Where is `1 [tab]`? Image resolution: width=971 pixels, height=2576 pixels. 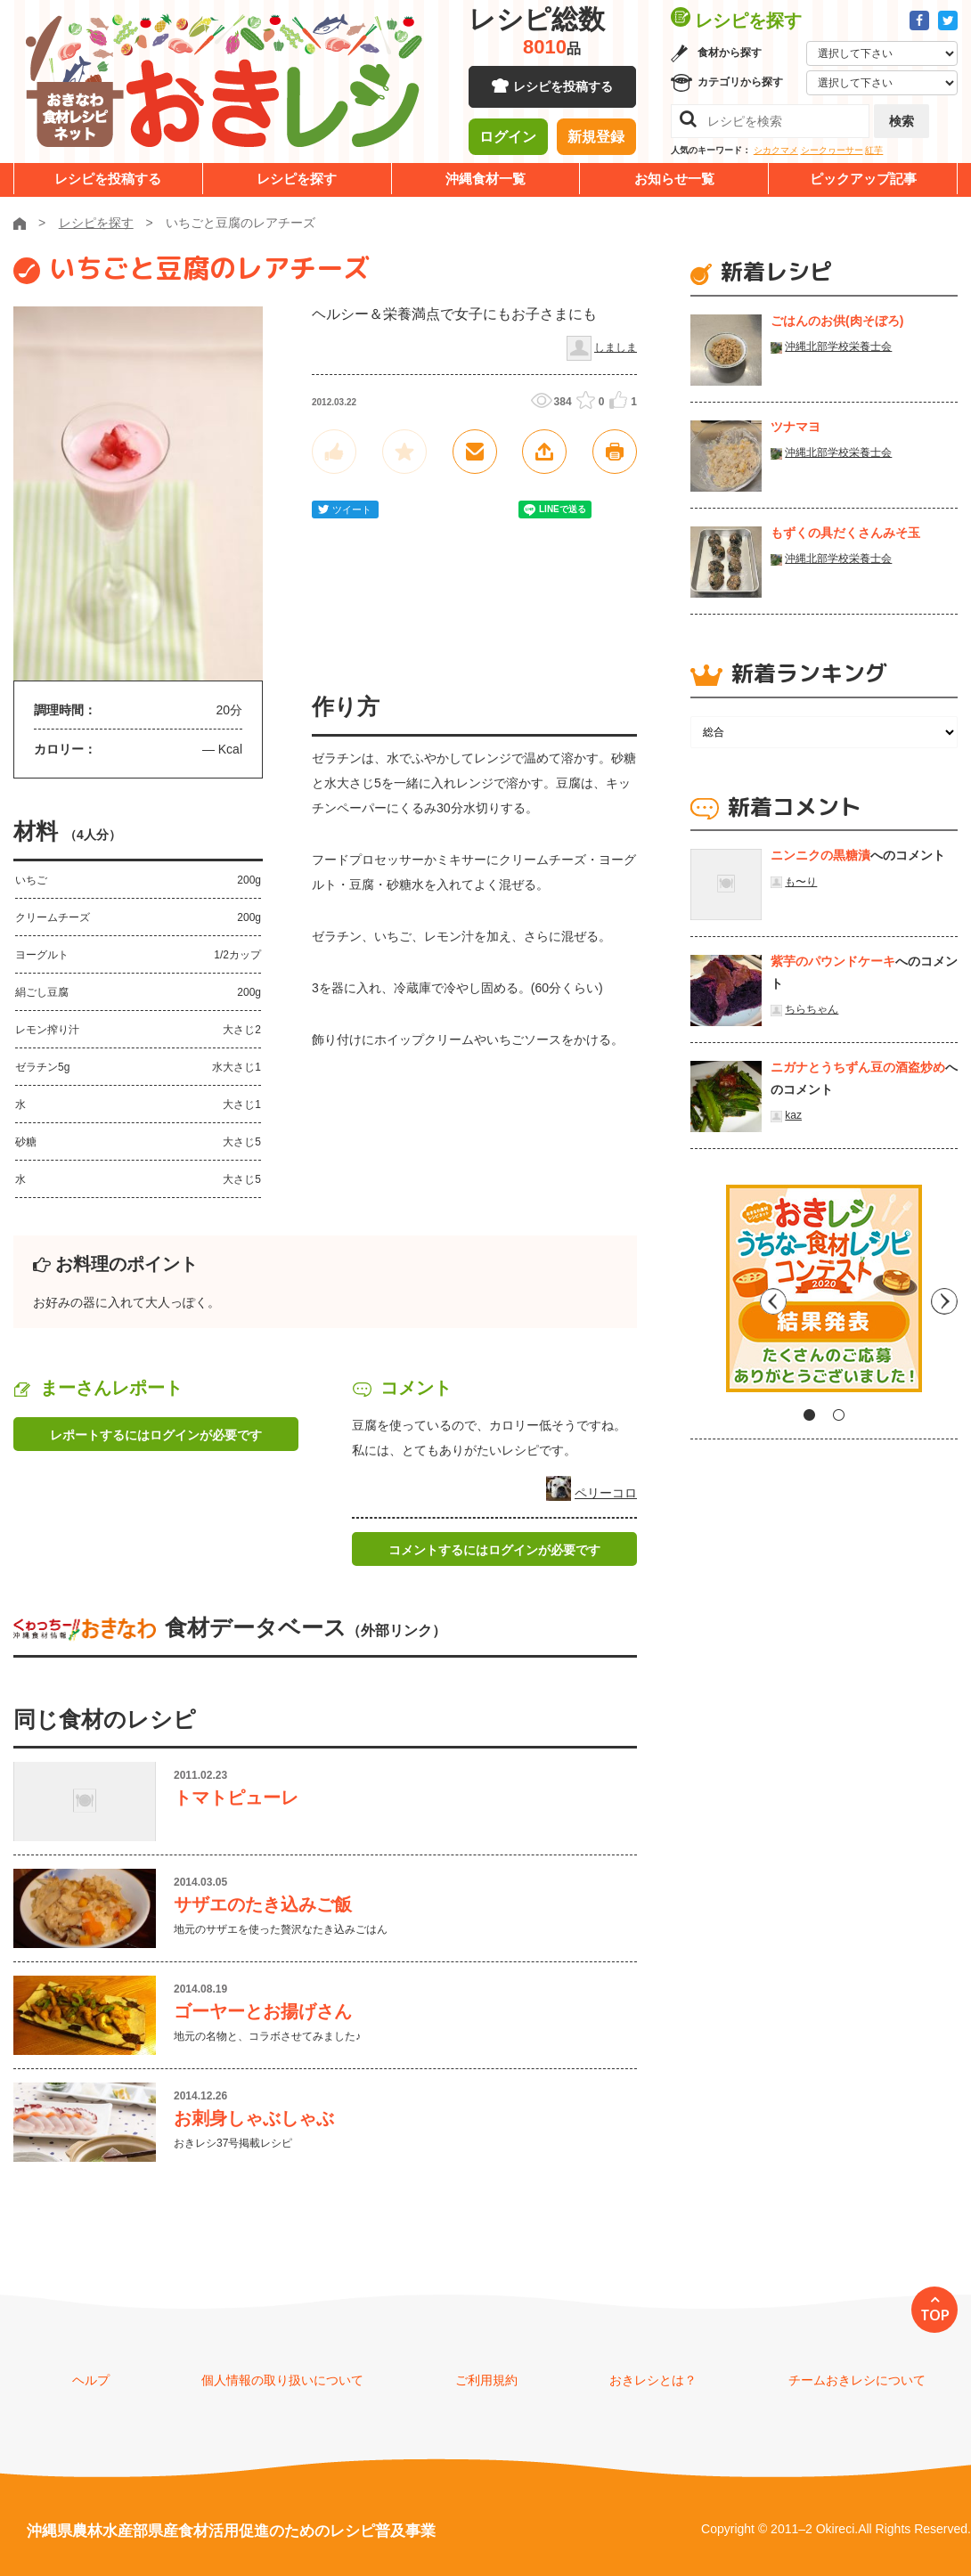 1 [tab] is located at coordinates (809, 1415).